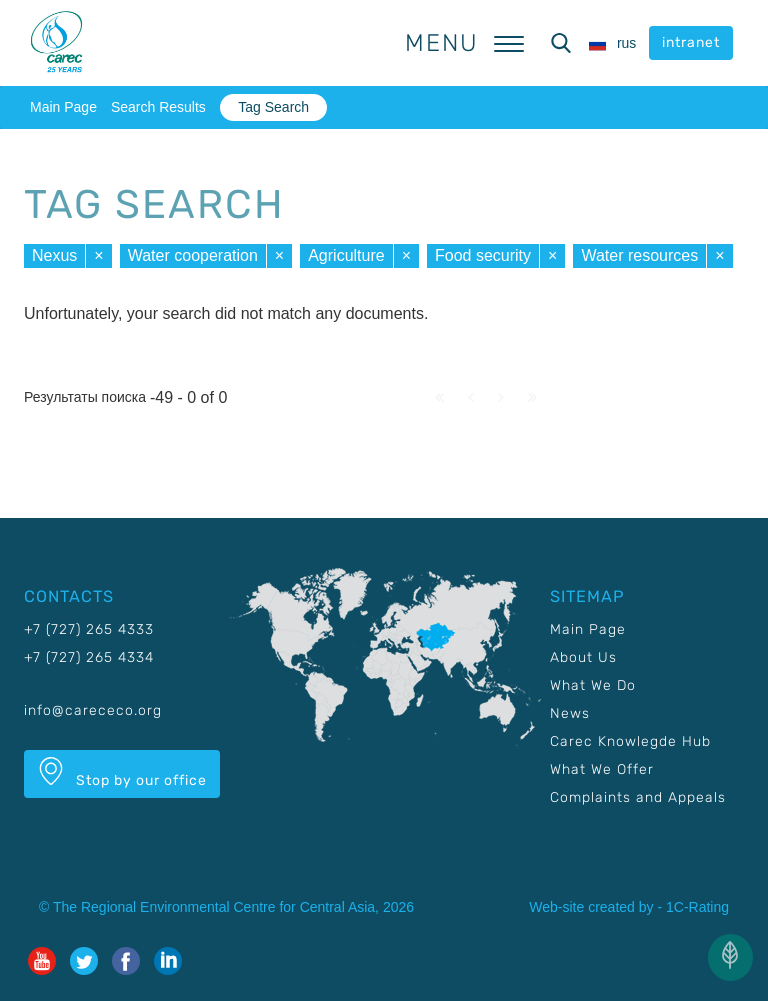 The height and width of the screenshot is (1001, 768). Describe the element at coordinates (630, 741) in the screenshot. I see `Carec Knowlegde Hub` at that location.